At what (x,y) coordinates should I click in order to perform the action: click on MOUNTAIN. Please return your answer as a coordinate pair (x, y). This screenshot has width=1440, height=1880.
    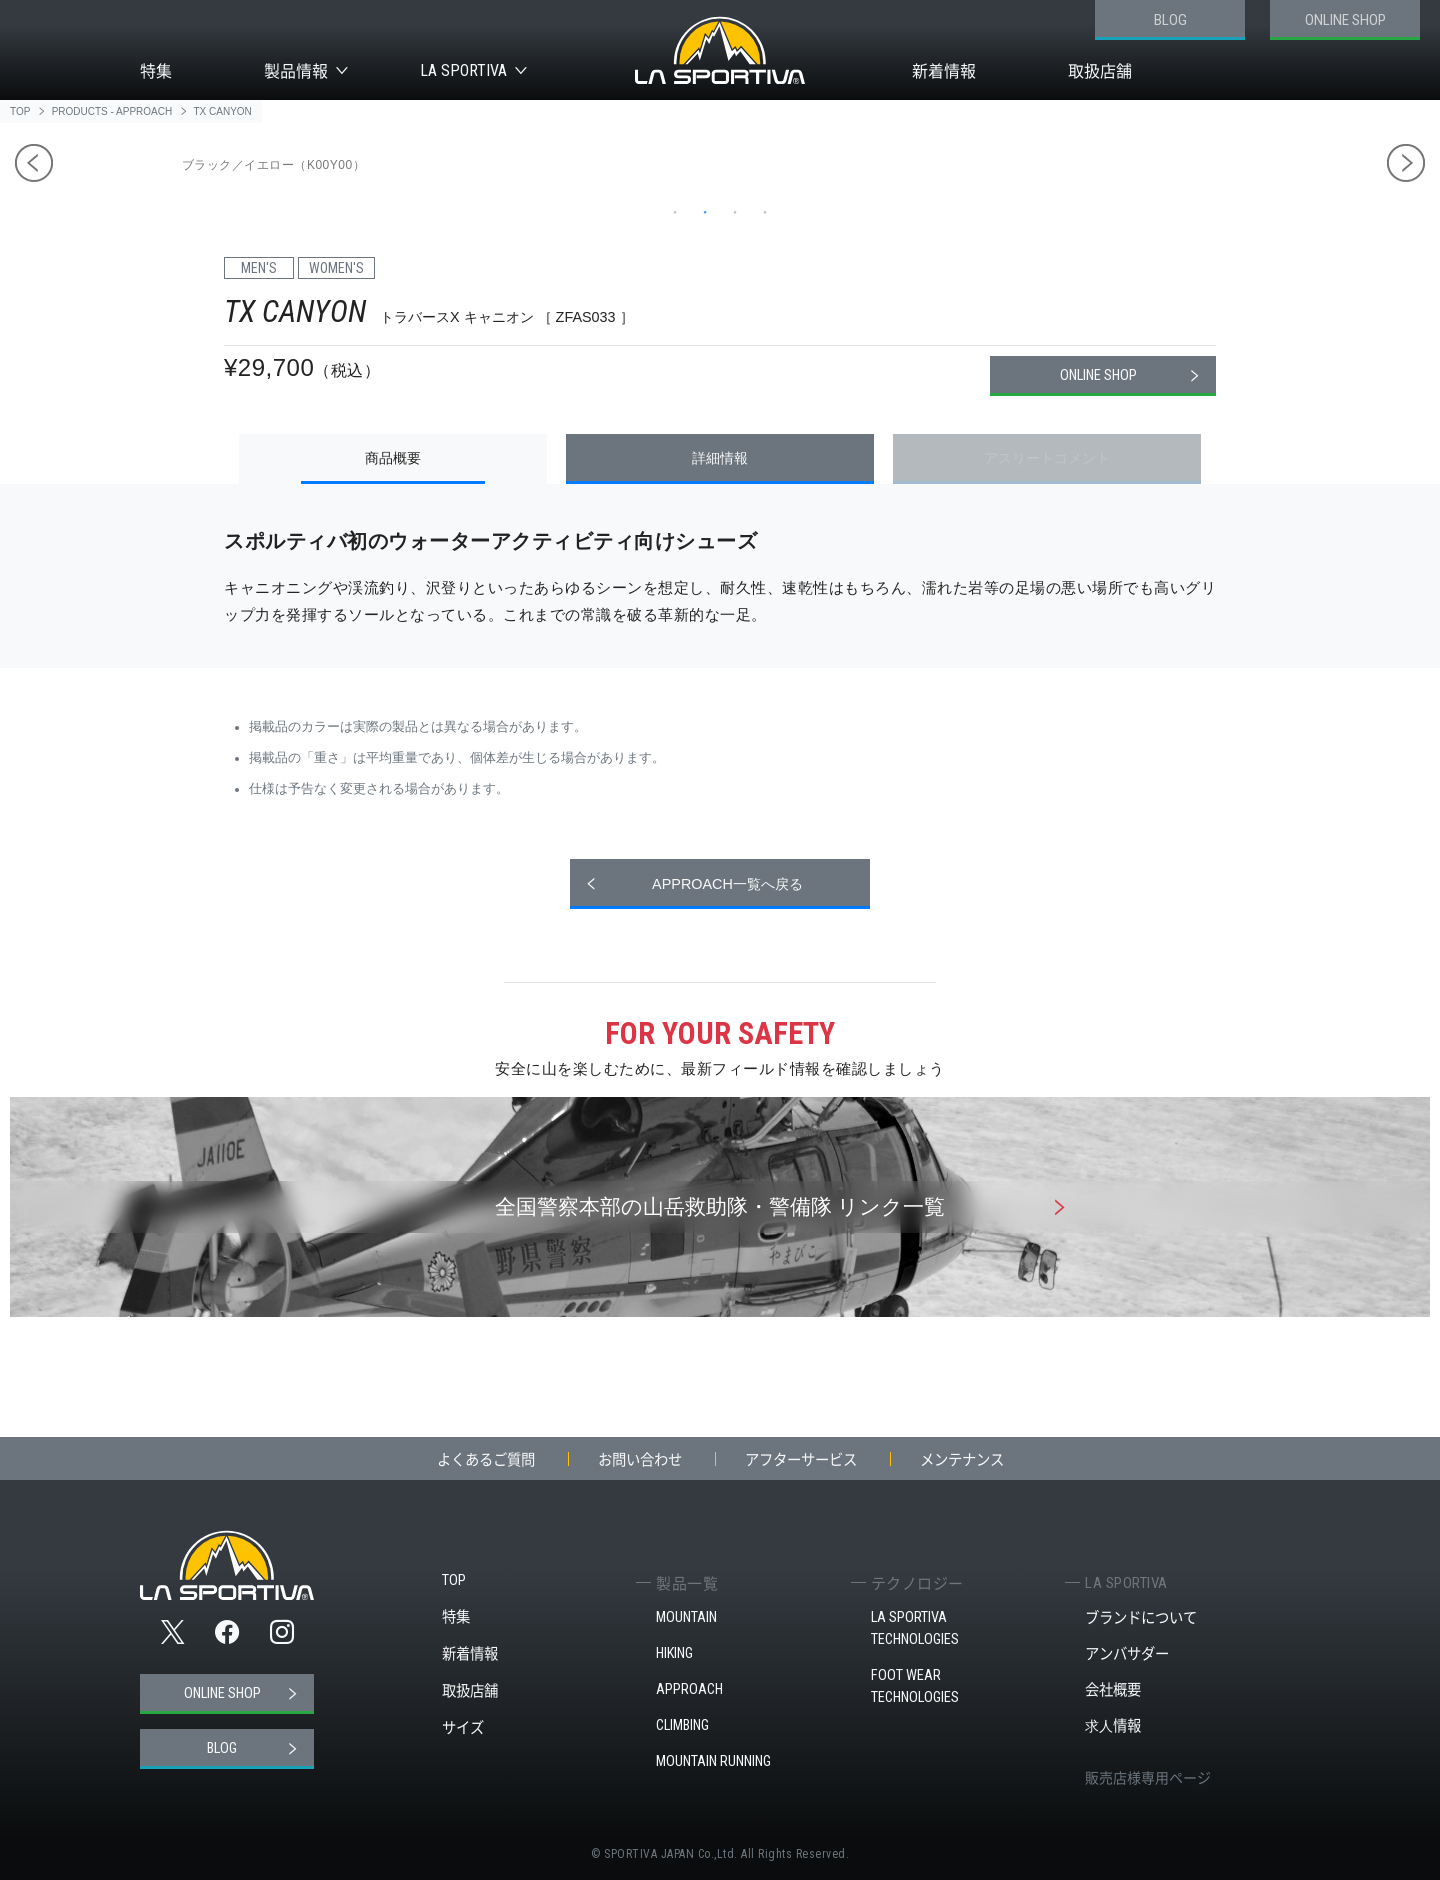
    Looking at the image, I should click on (686, 1617).